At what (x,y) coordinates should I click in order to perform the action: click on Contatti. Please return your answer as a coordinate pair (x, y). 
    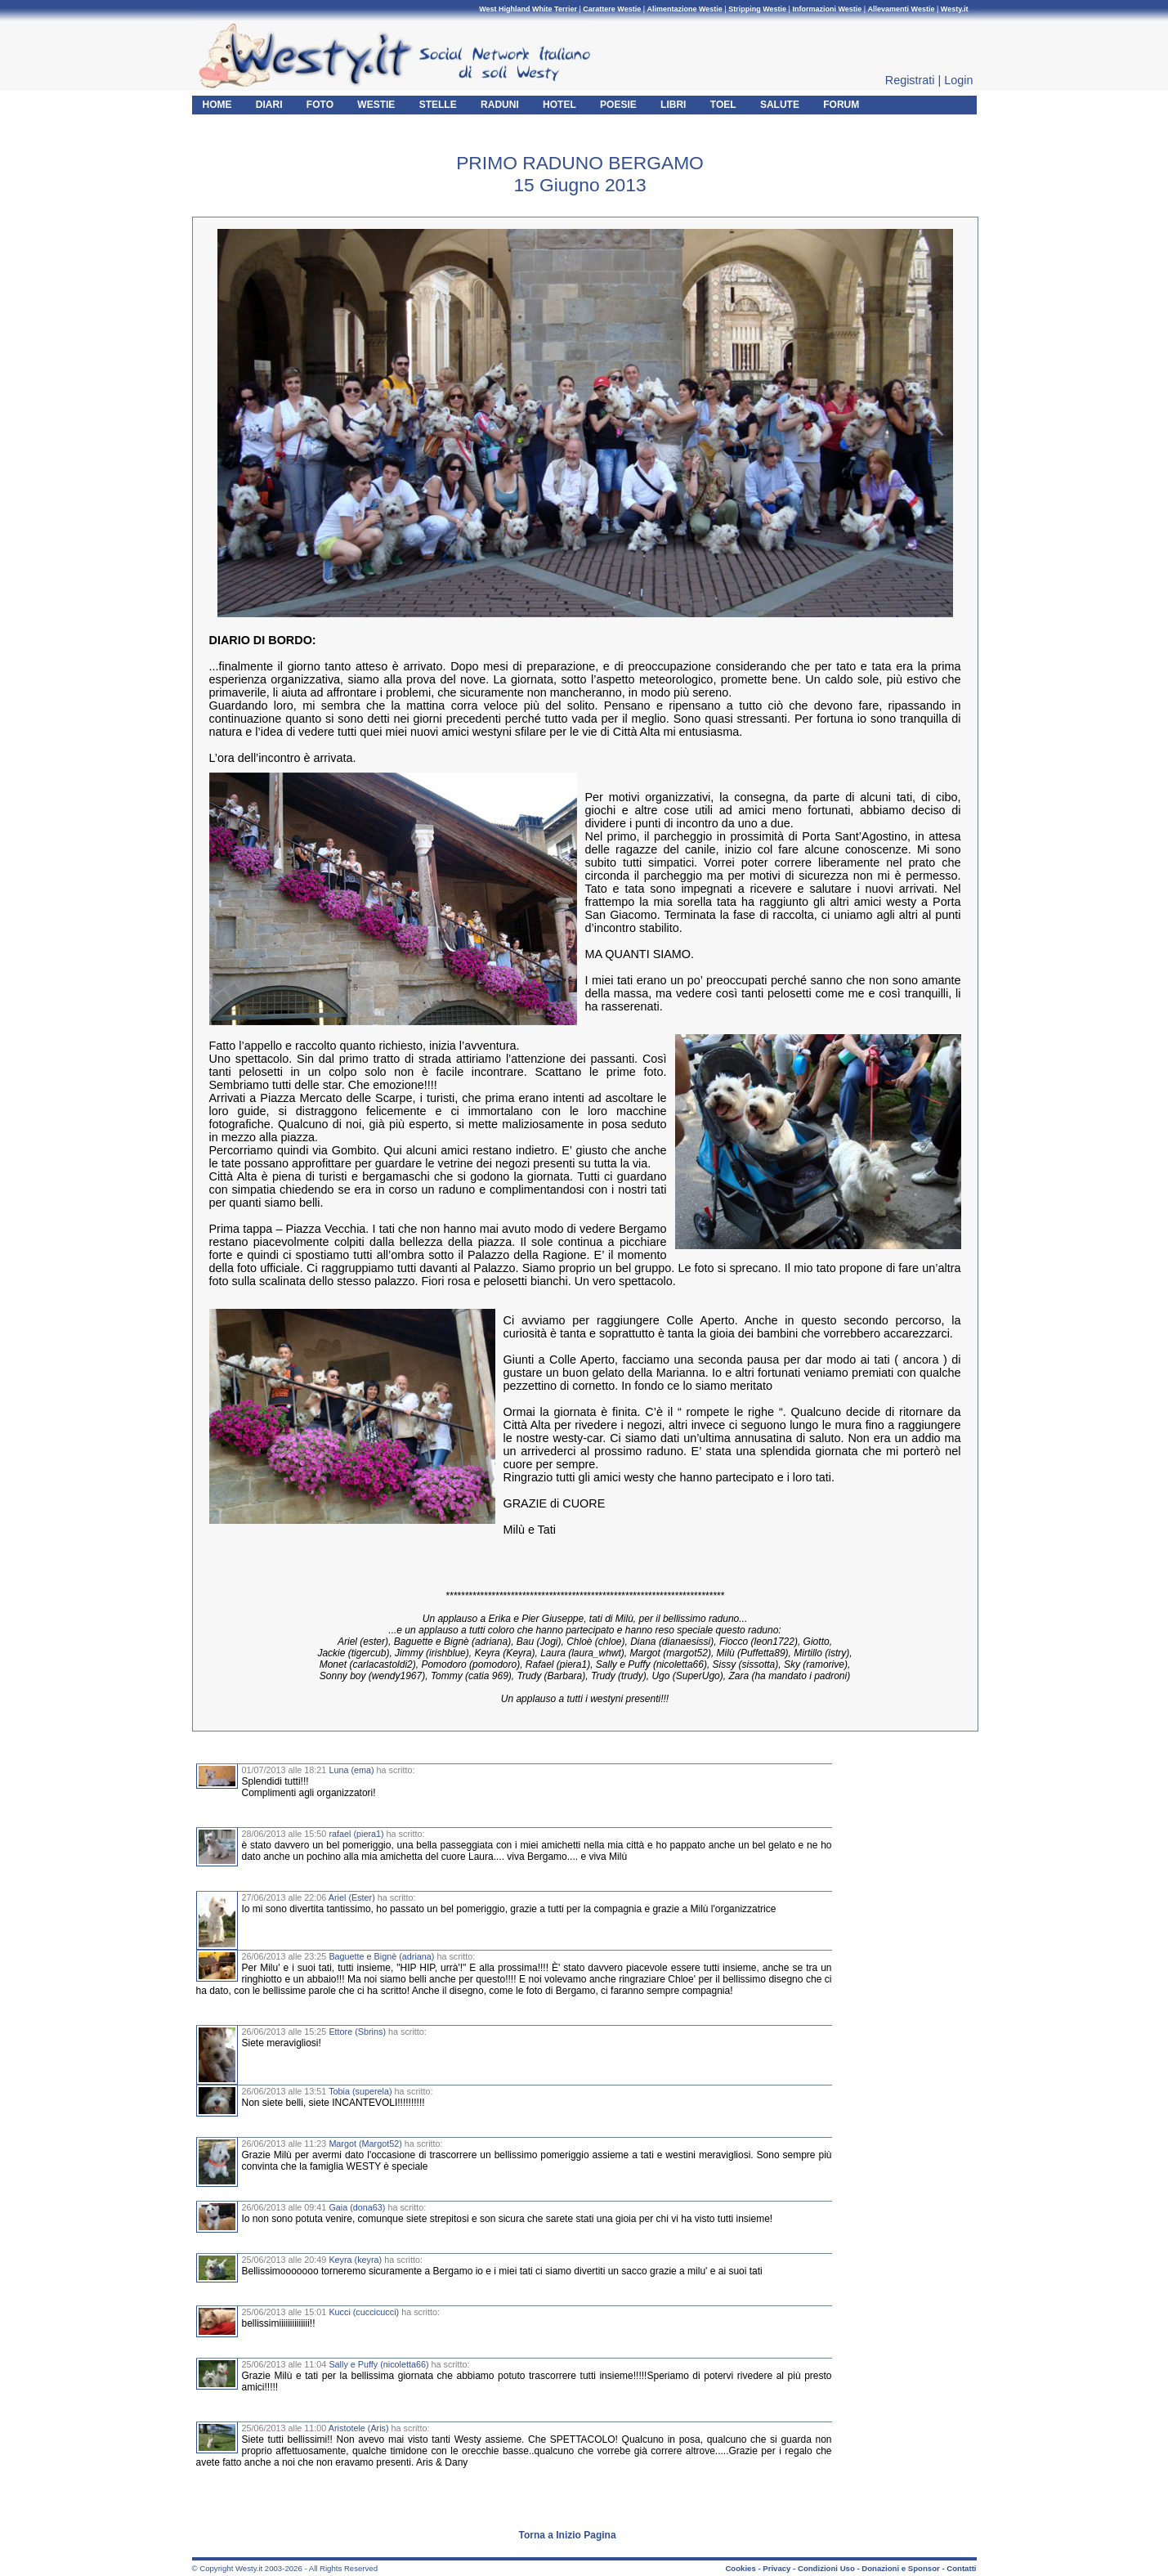
    Looking at the image, I should click on (961, 2568).